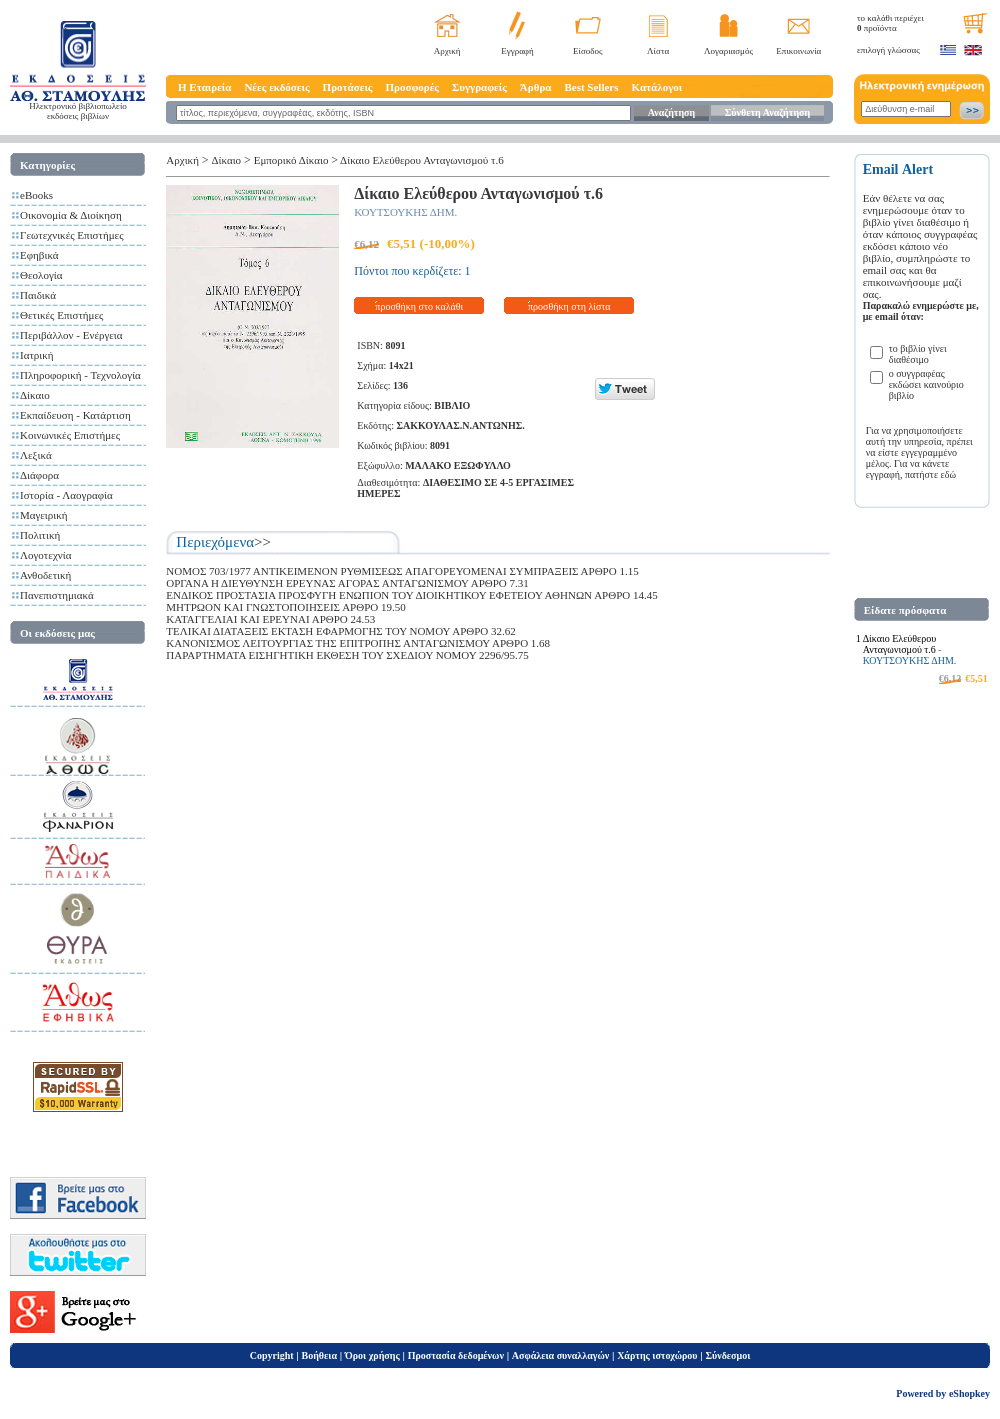  Describe the element at coordinates (591, 87) in the screenshot. I see `Best Sellers` at that location.